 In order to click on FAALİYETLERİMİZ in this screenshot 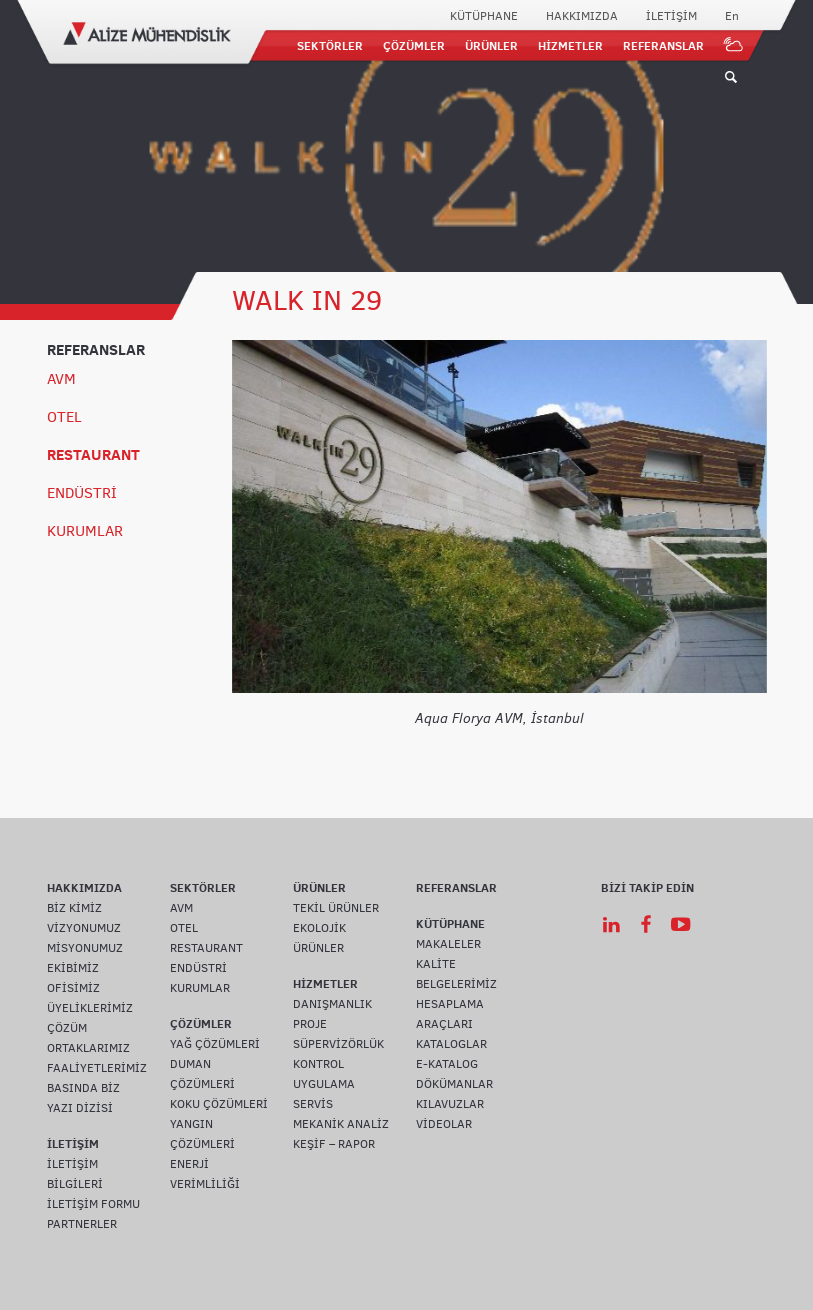, I will do `click(97, 1068)`.